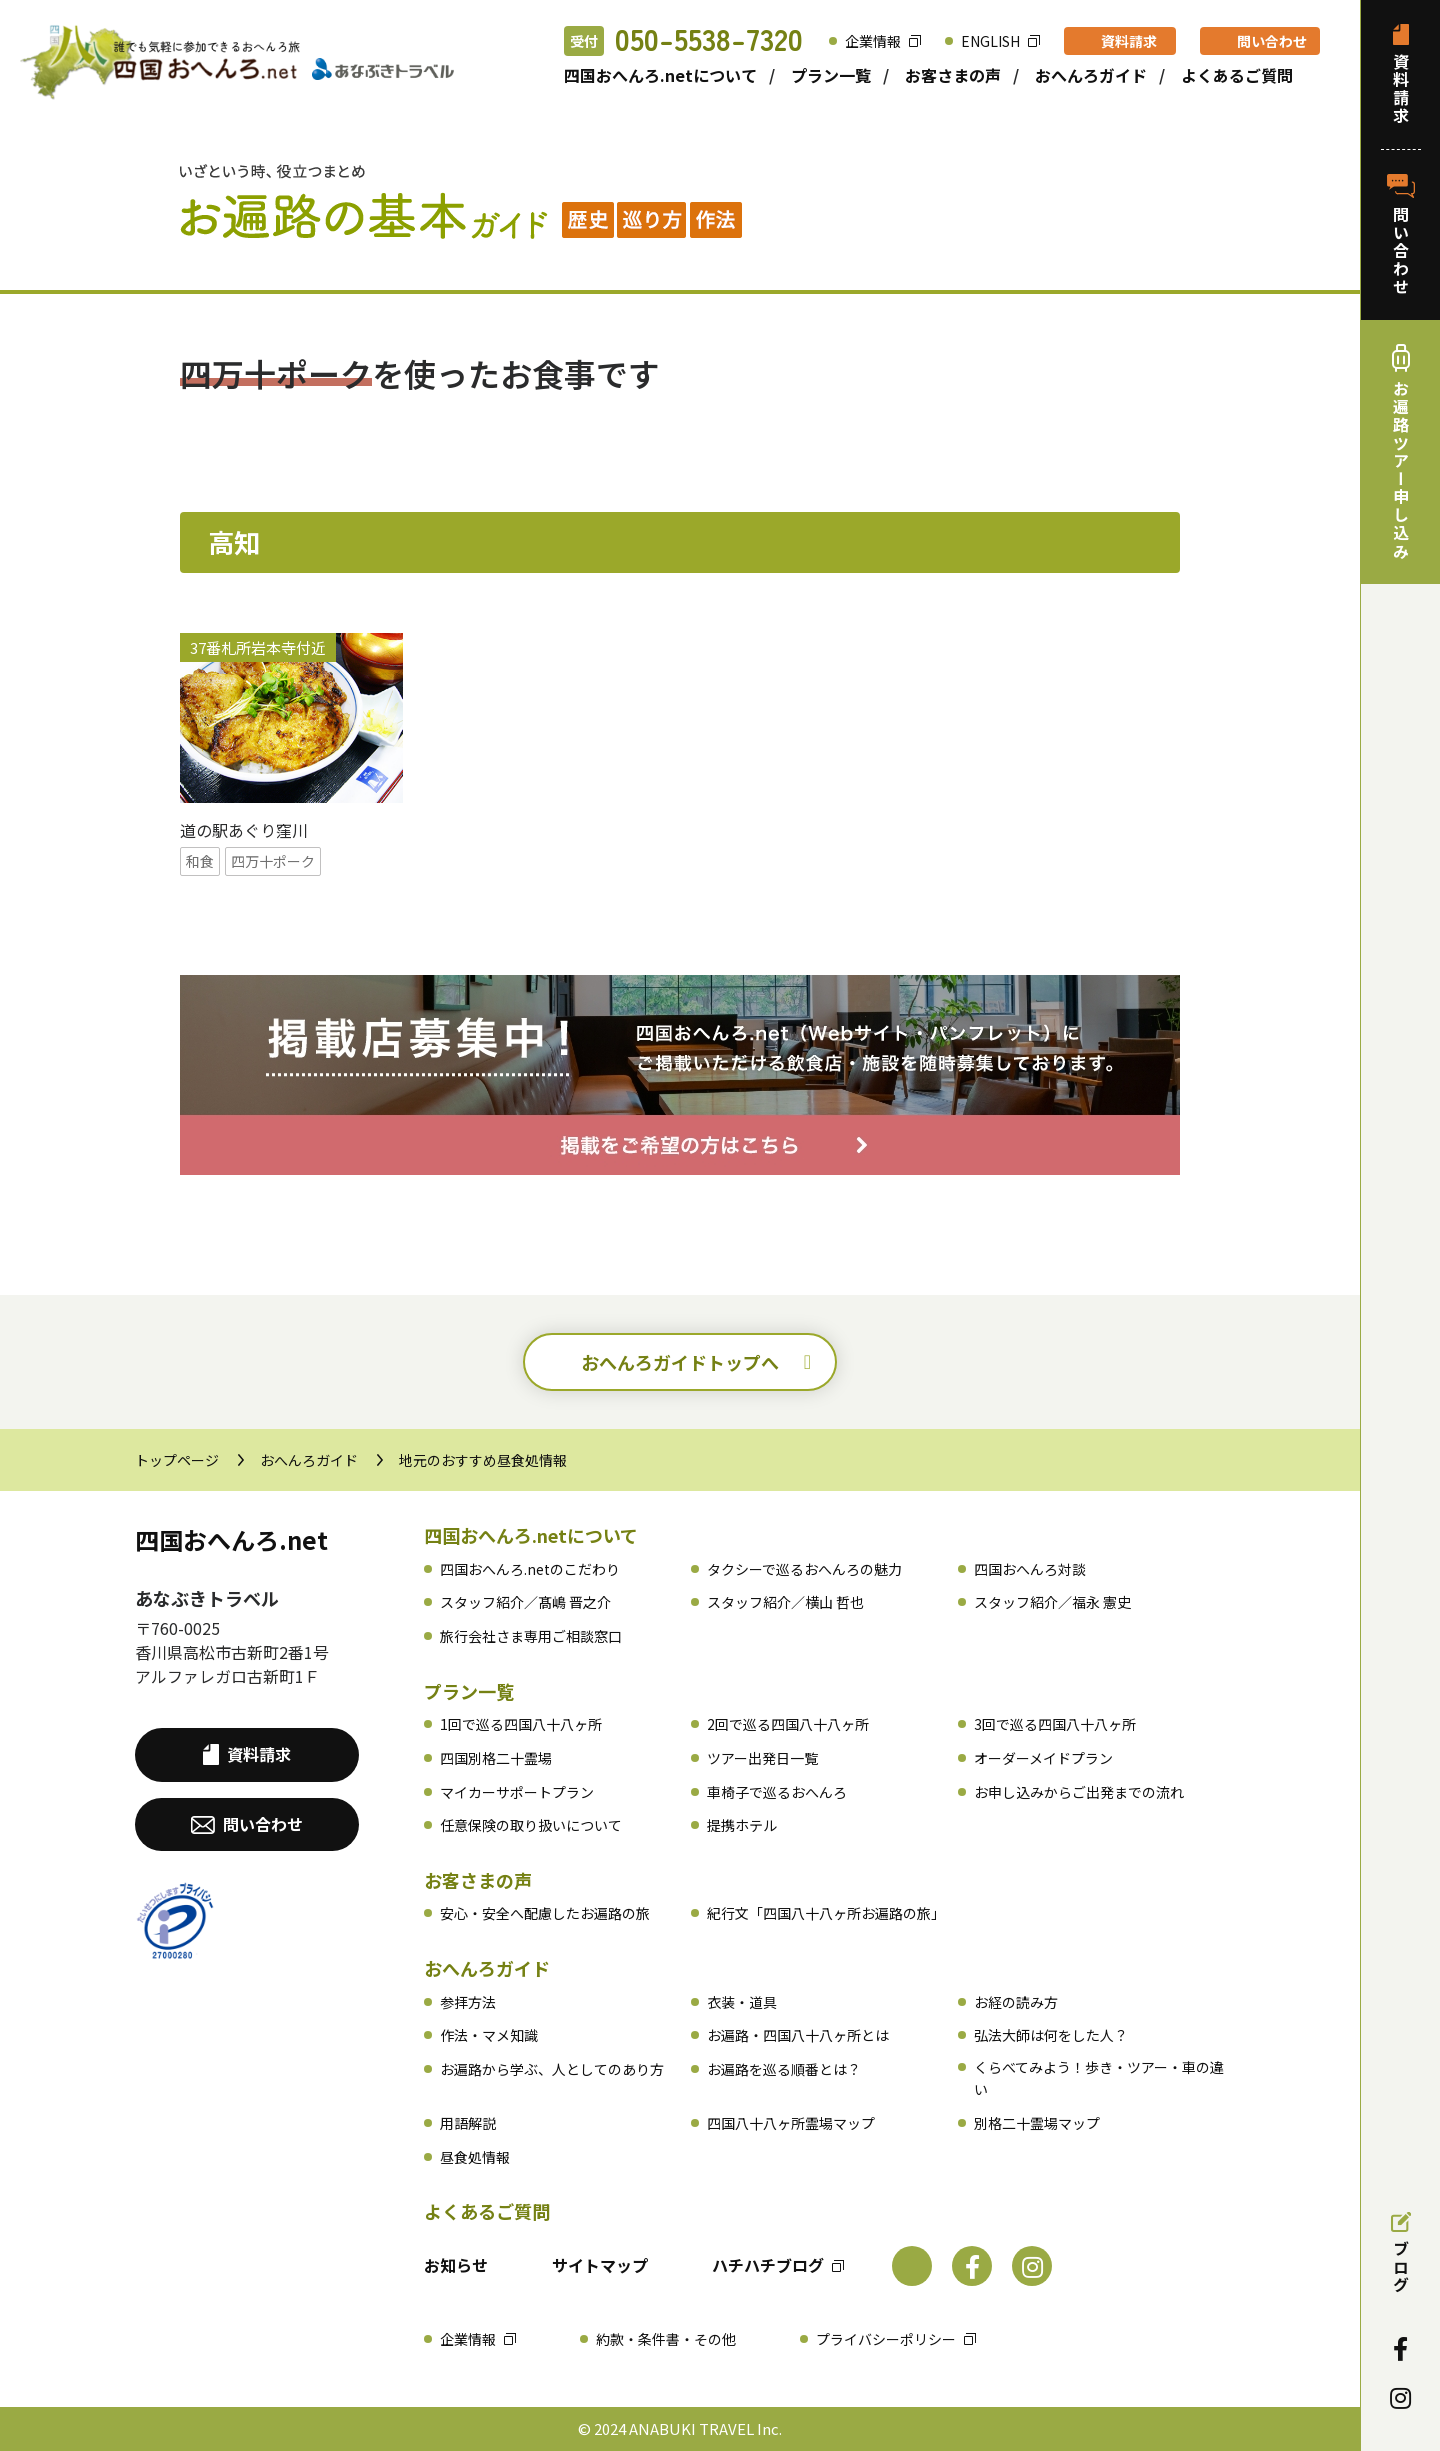 The height and width of the screenshot is (2451, 1440). What do you see at coordinates (953, 75) in the screenshot?
I see `お客さまの声` at bounding box center [953, 75].